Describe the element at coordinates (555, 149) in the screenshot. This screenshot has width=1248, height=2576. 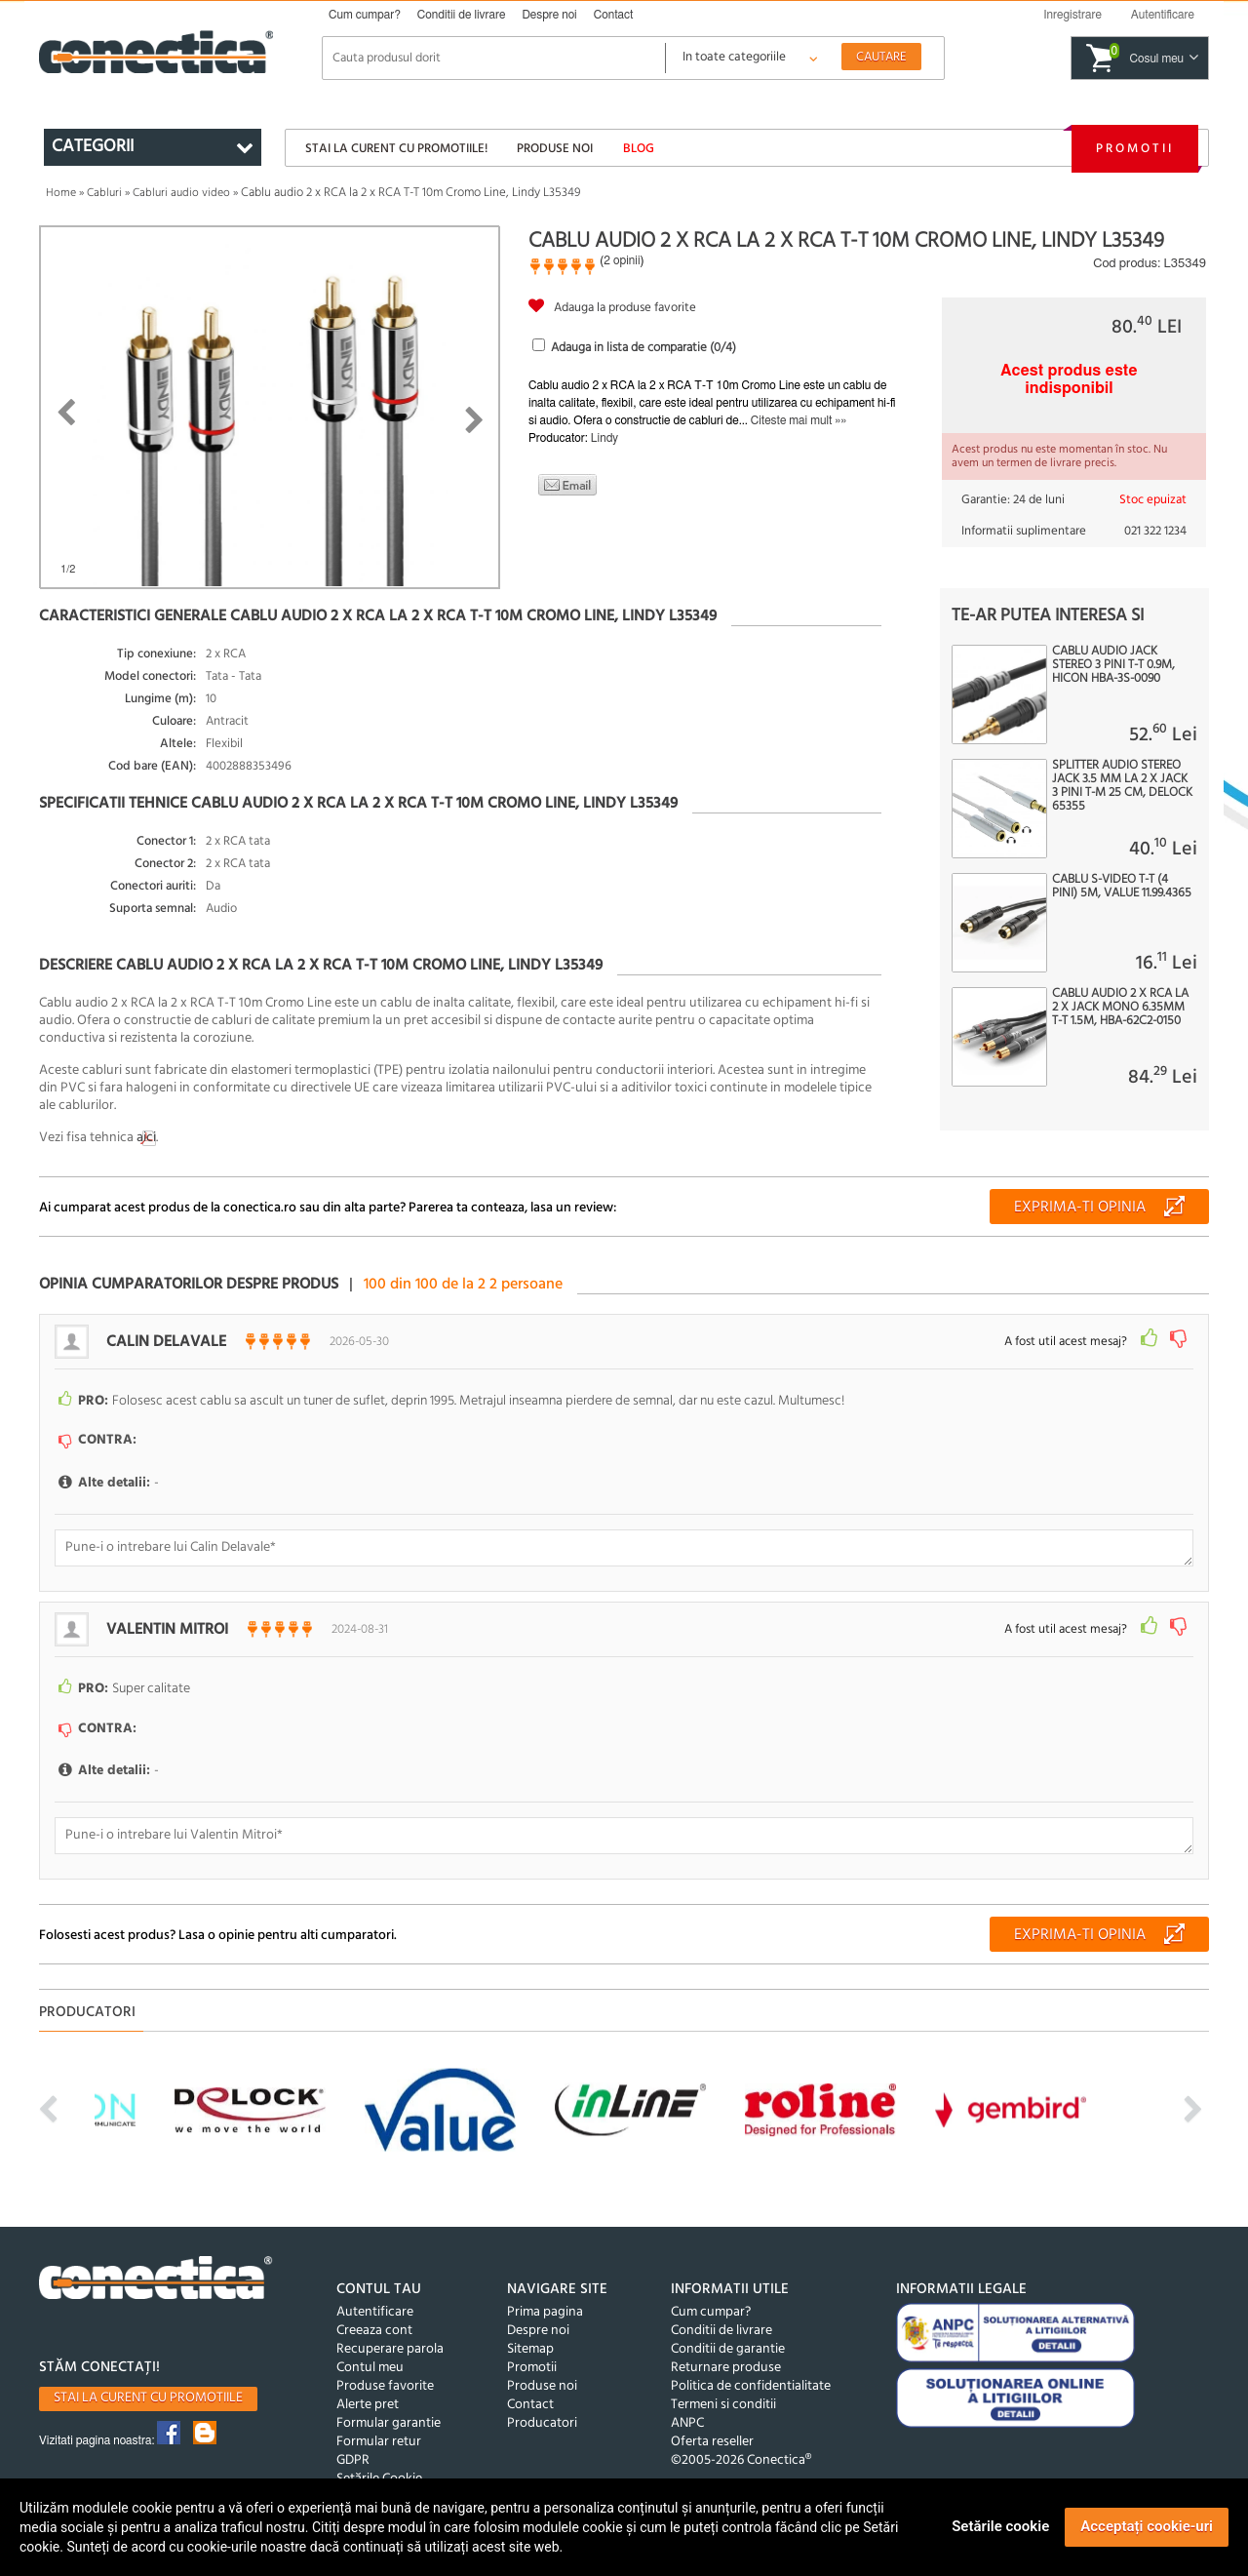
I see `Produse noi` at that location.